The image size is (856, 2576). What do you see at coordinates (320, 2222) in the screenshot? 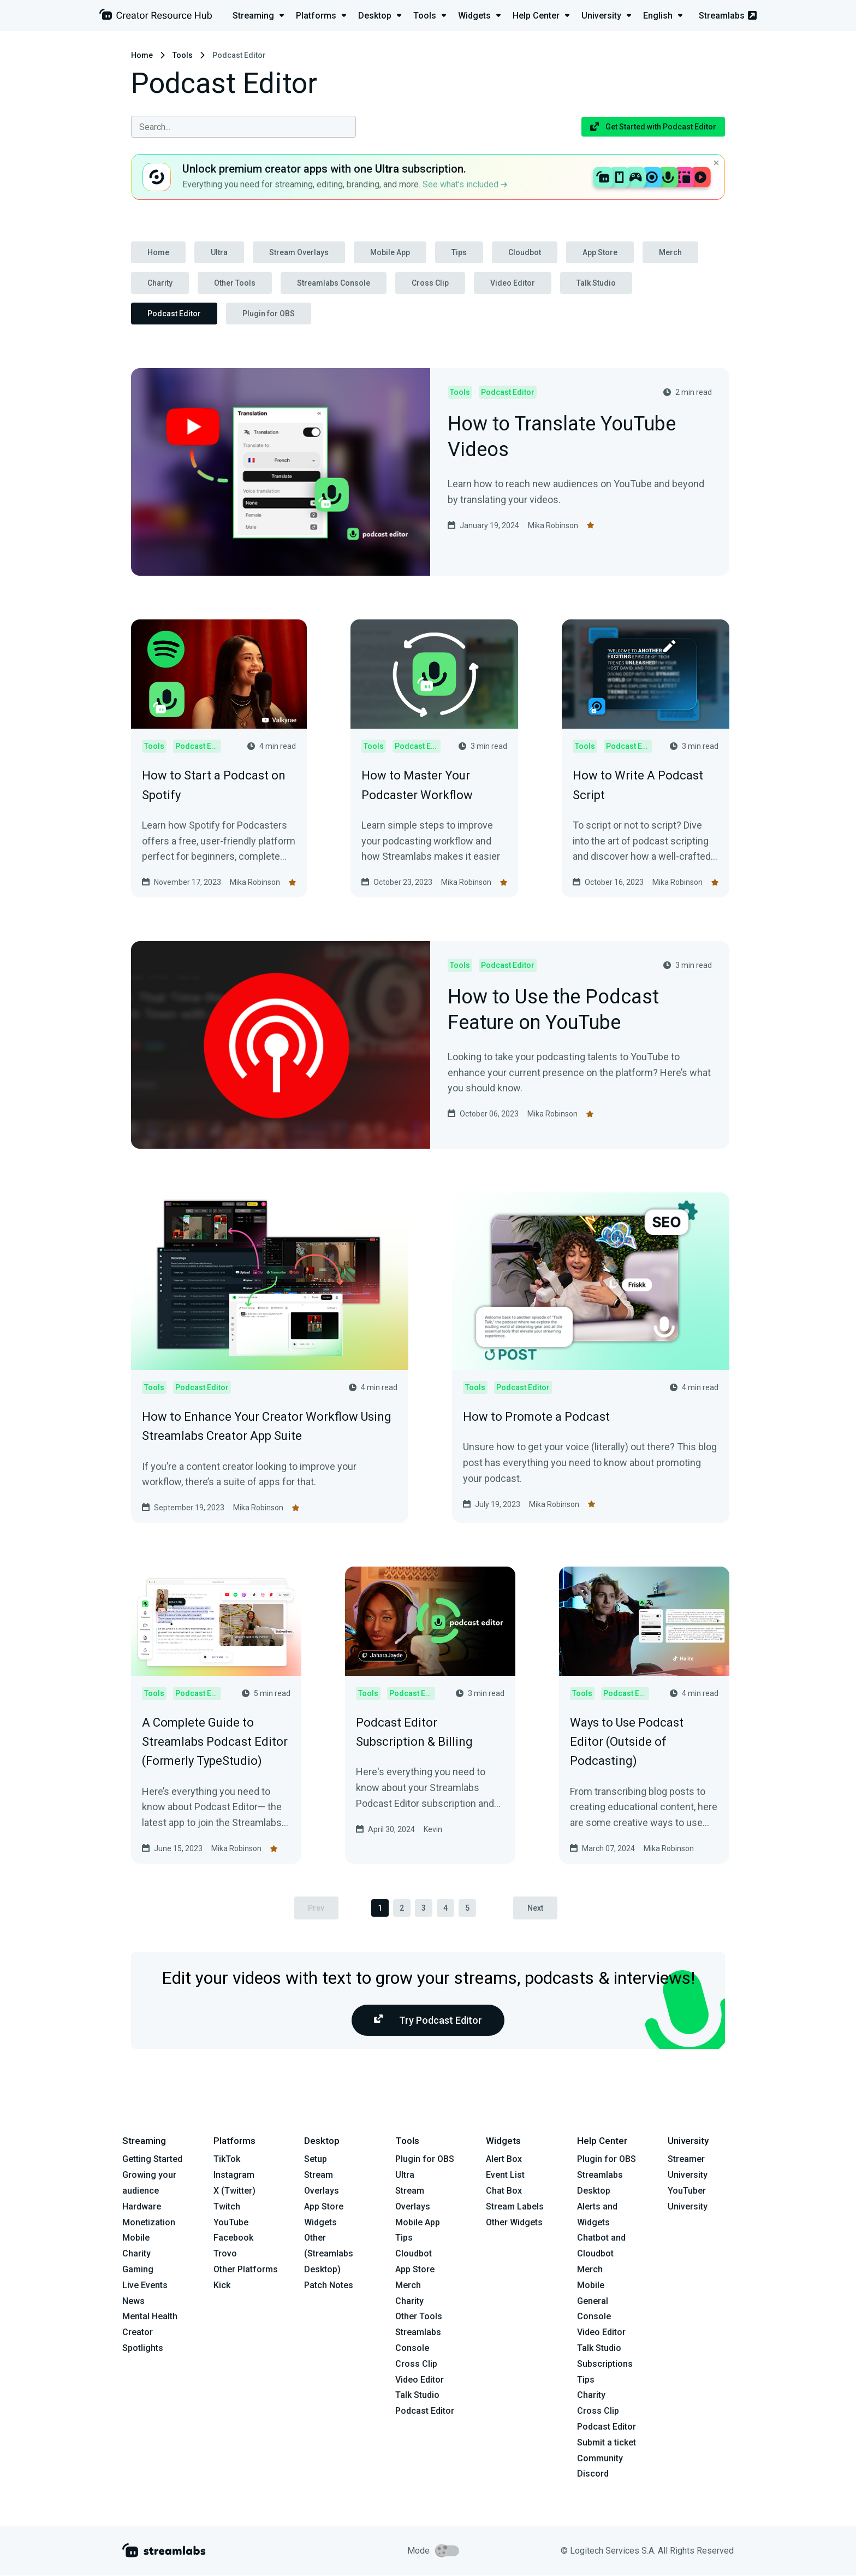
I see `Widgets` at bounding box center [320, 2222].